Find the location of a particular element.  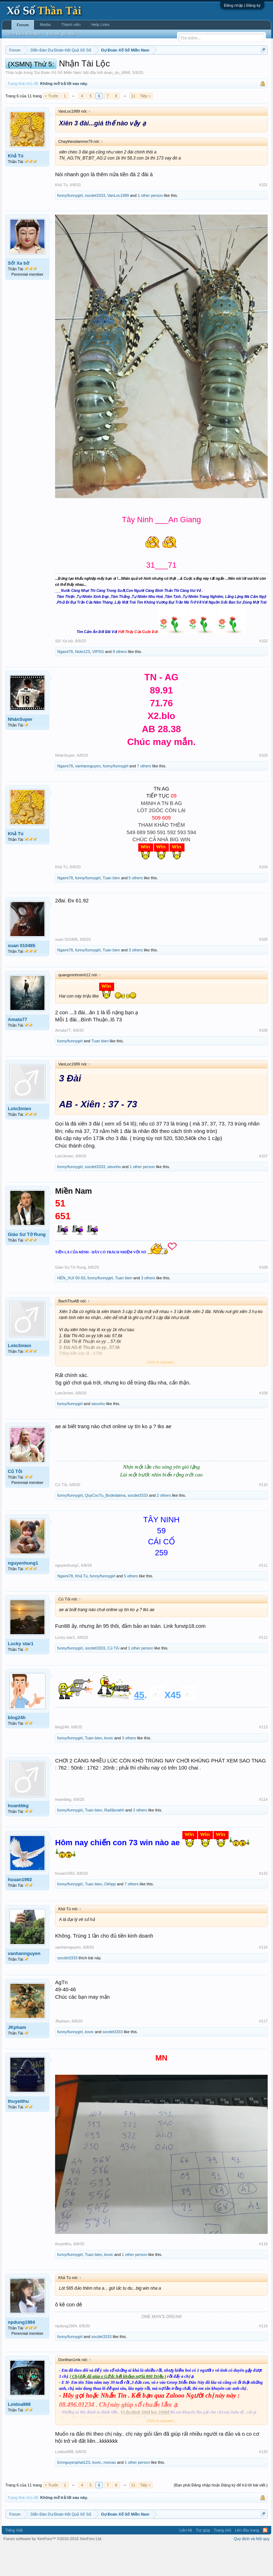

Thứ ba is located at coordinates (119, 67).